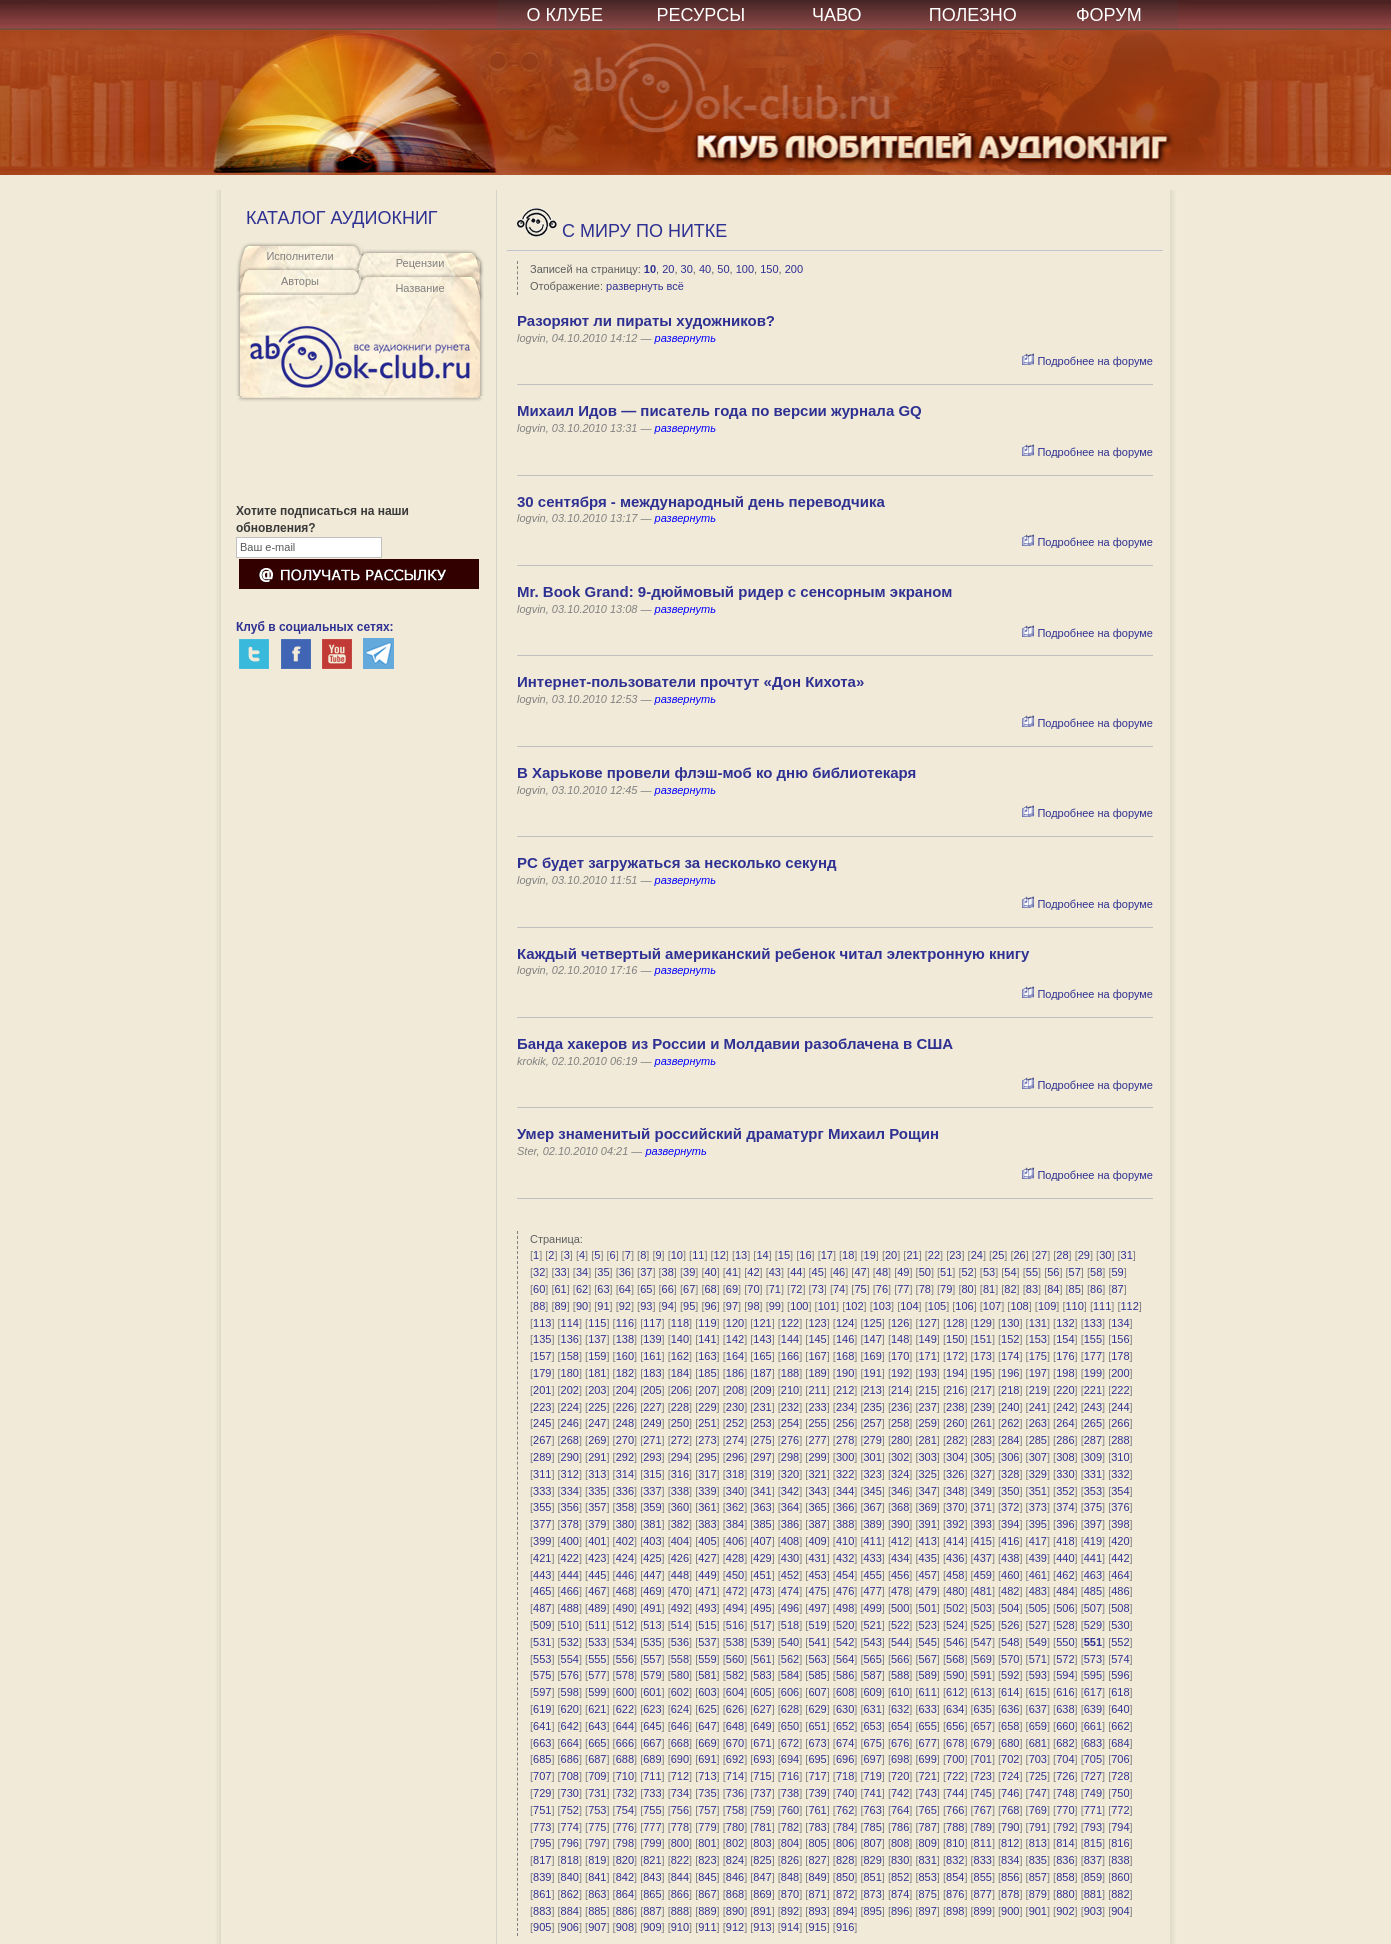  I want to click on 216, so click(955, 1390).